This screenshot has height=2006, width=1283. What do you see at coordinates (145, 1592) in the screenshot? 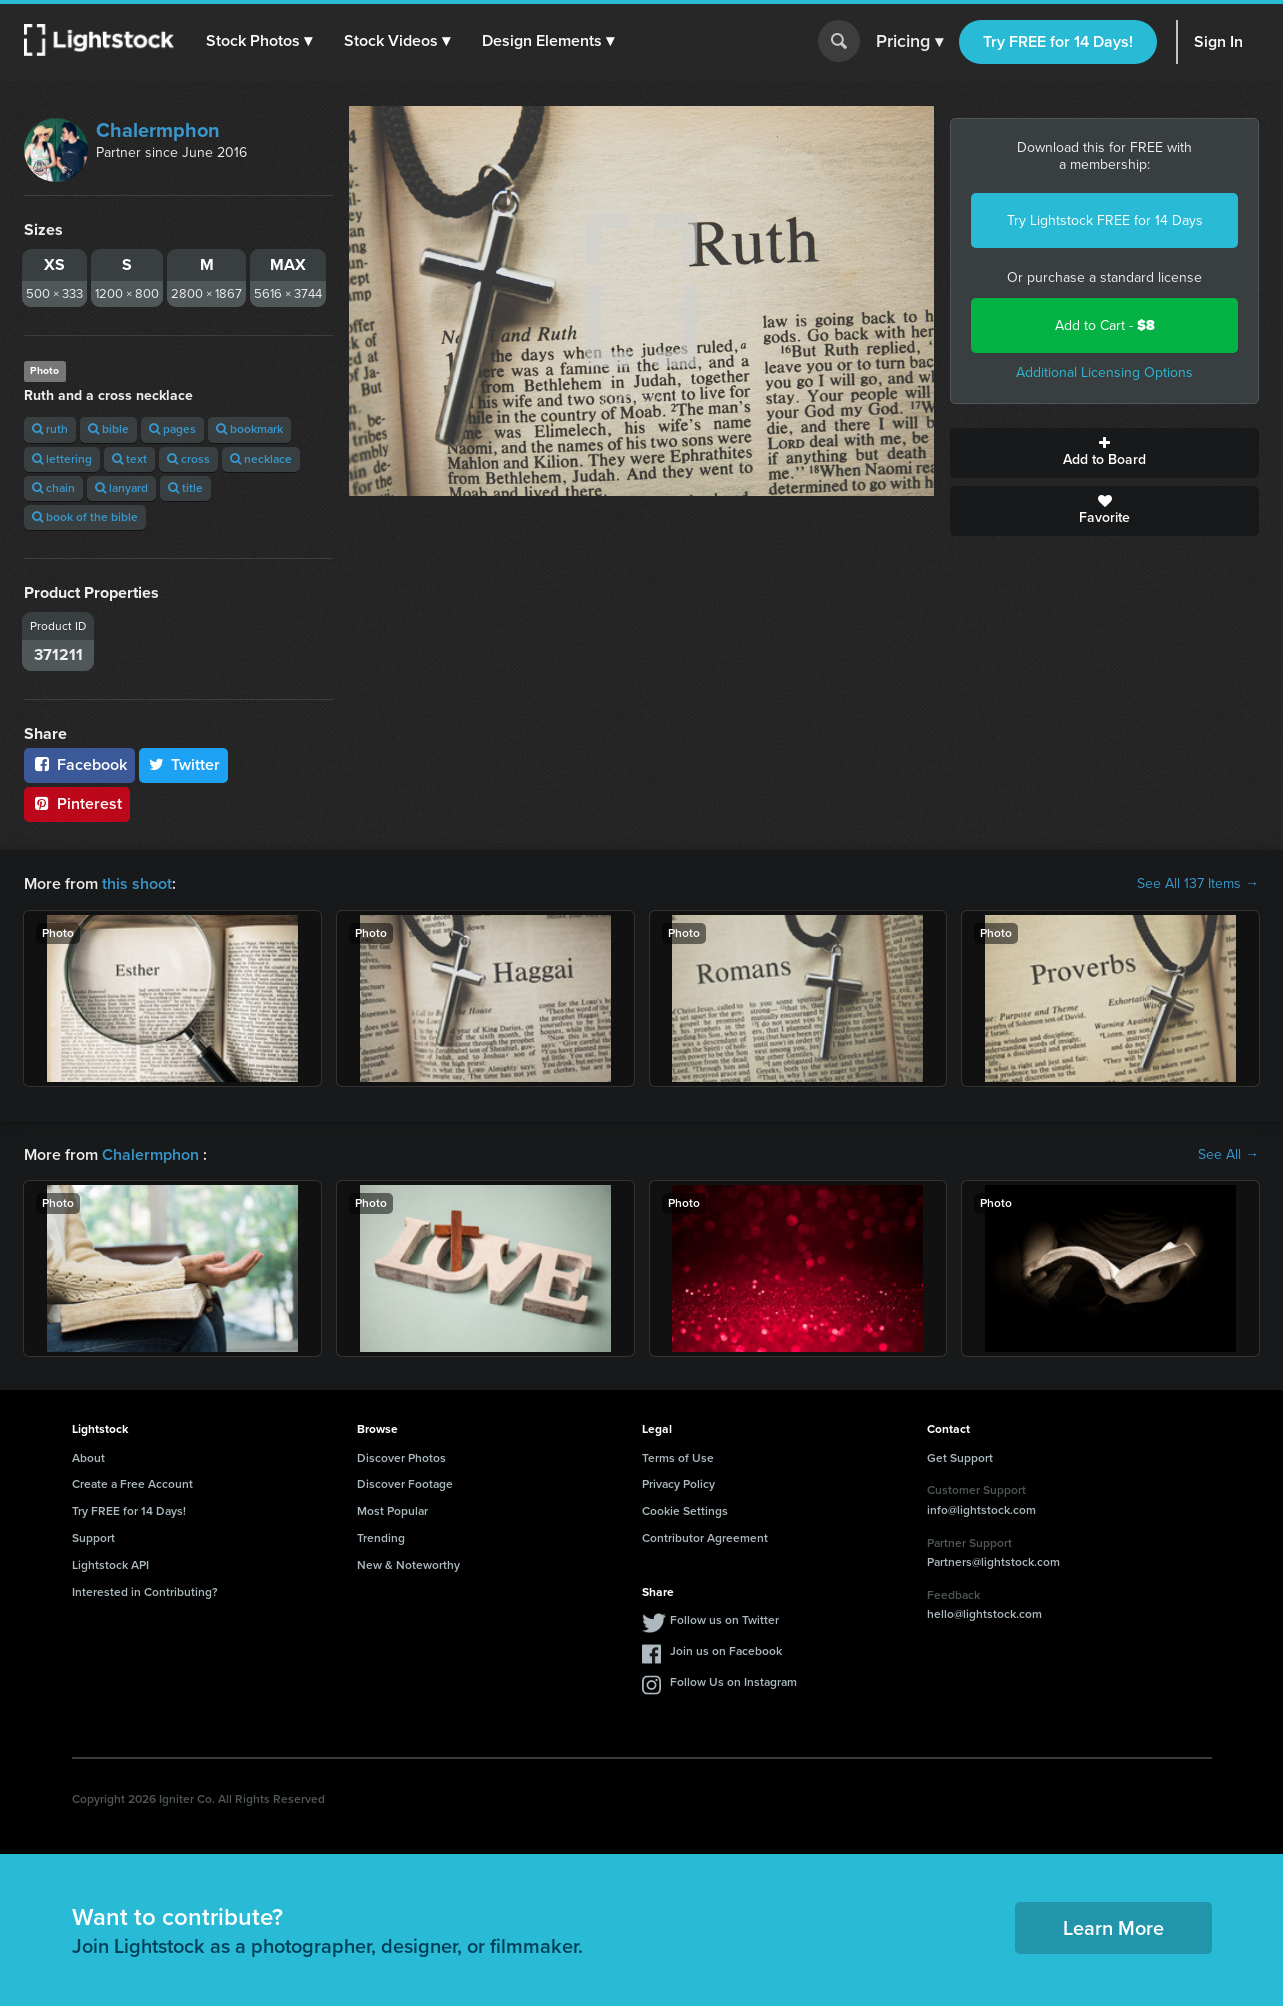
I see `Interested in Contributing?` at bounding box center [145, 1592].